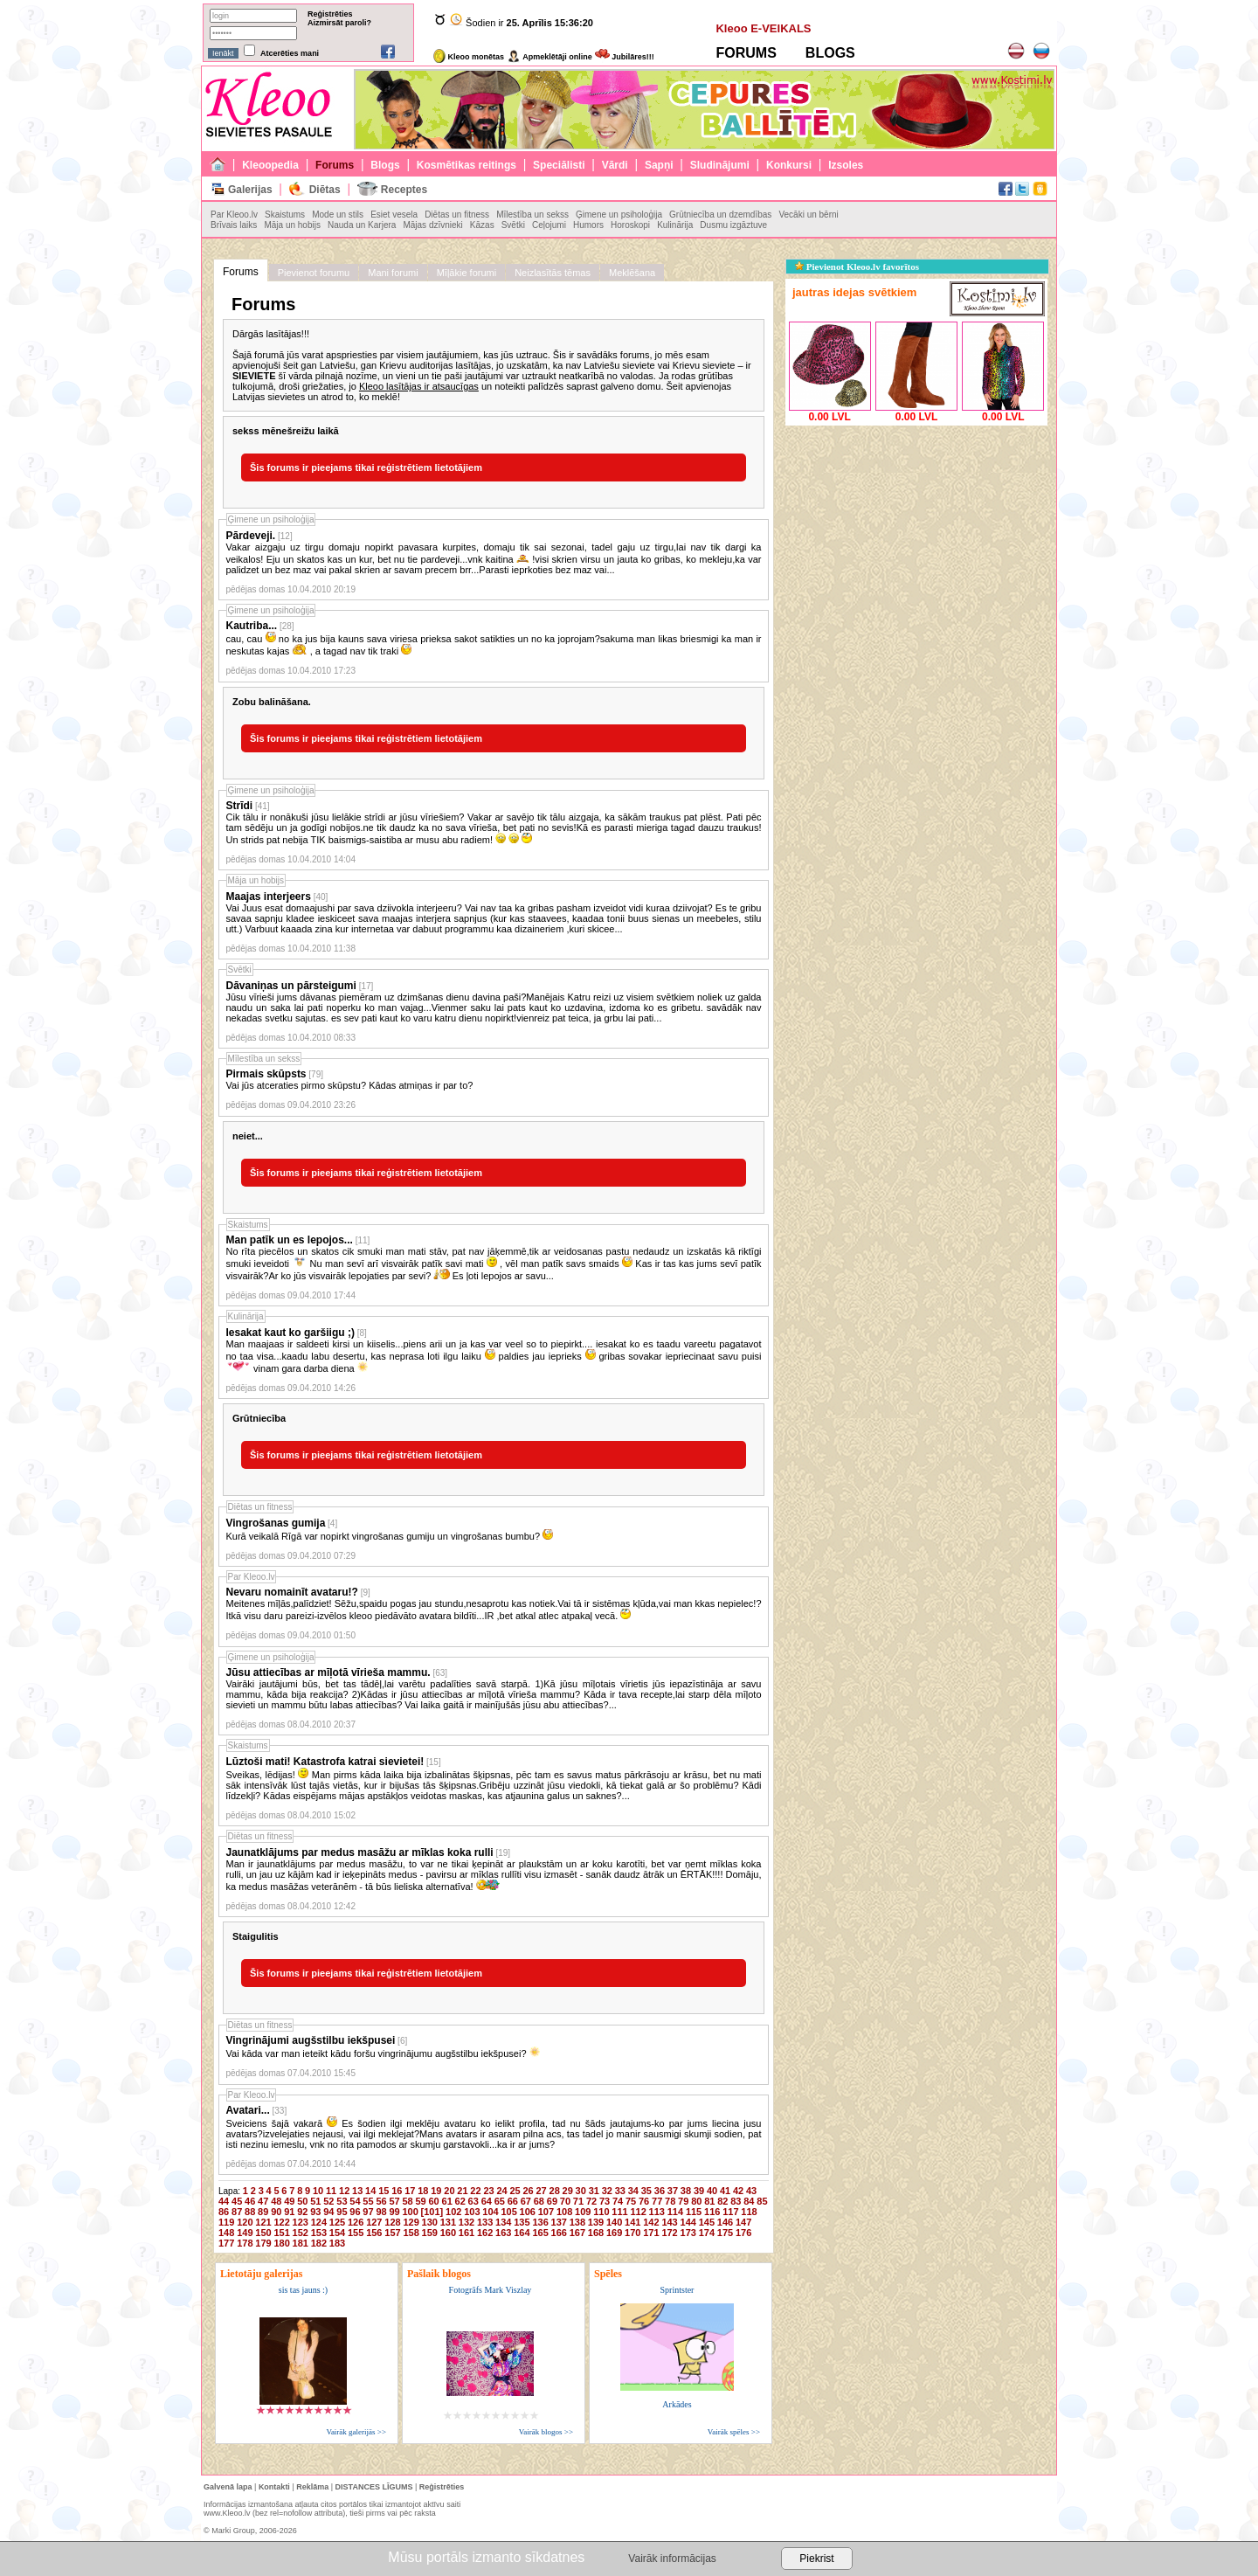  I want to click on 137, so click(559, 2222).